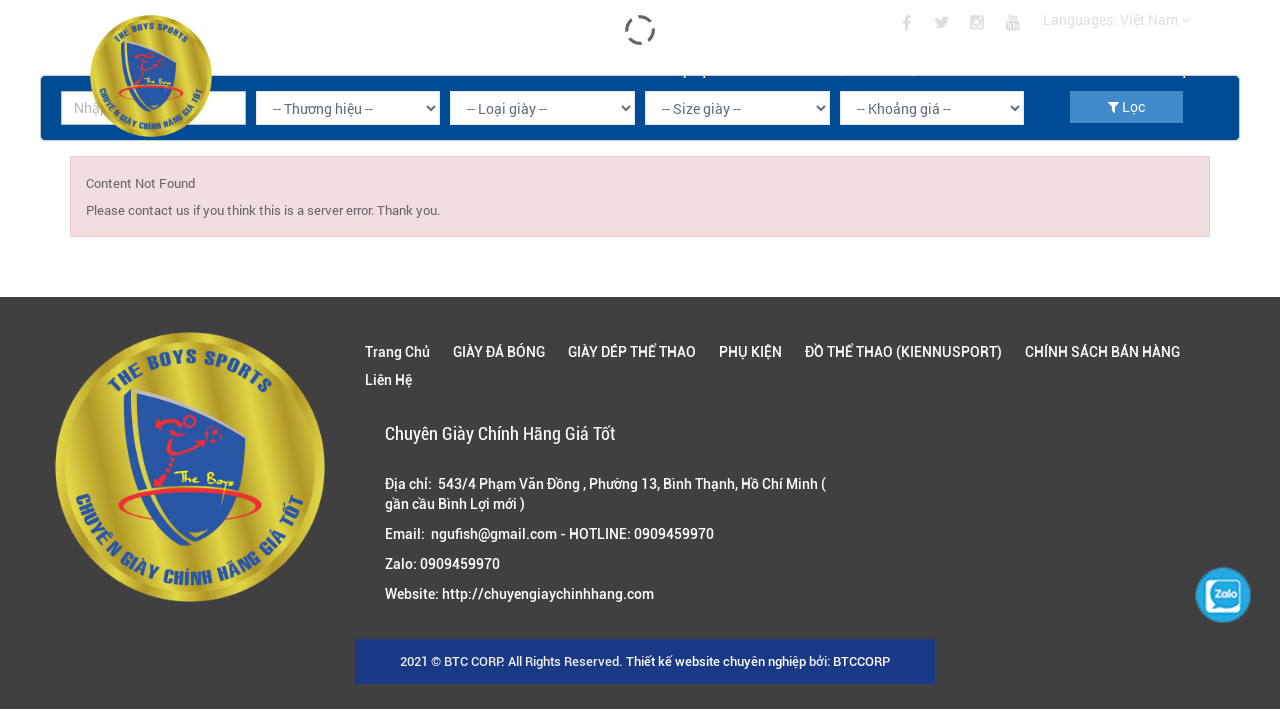 The image size is (1280, 720). Describe the element at coordinates (861, 661) in the screenshot. I see `BTCCORP` at that location.